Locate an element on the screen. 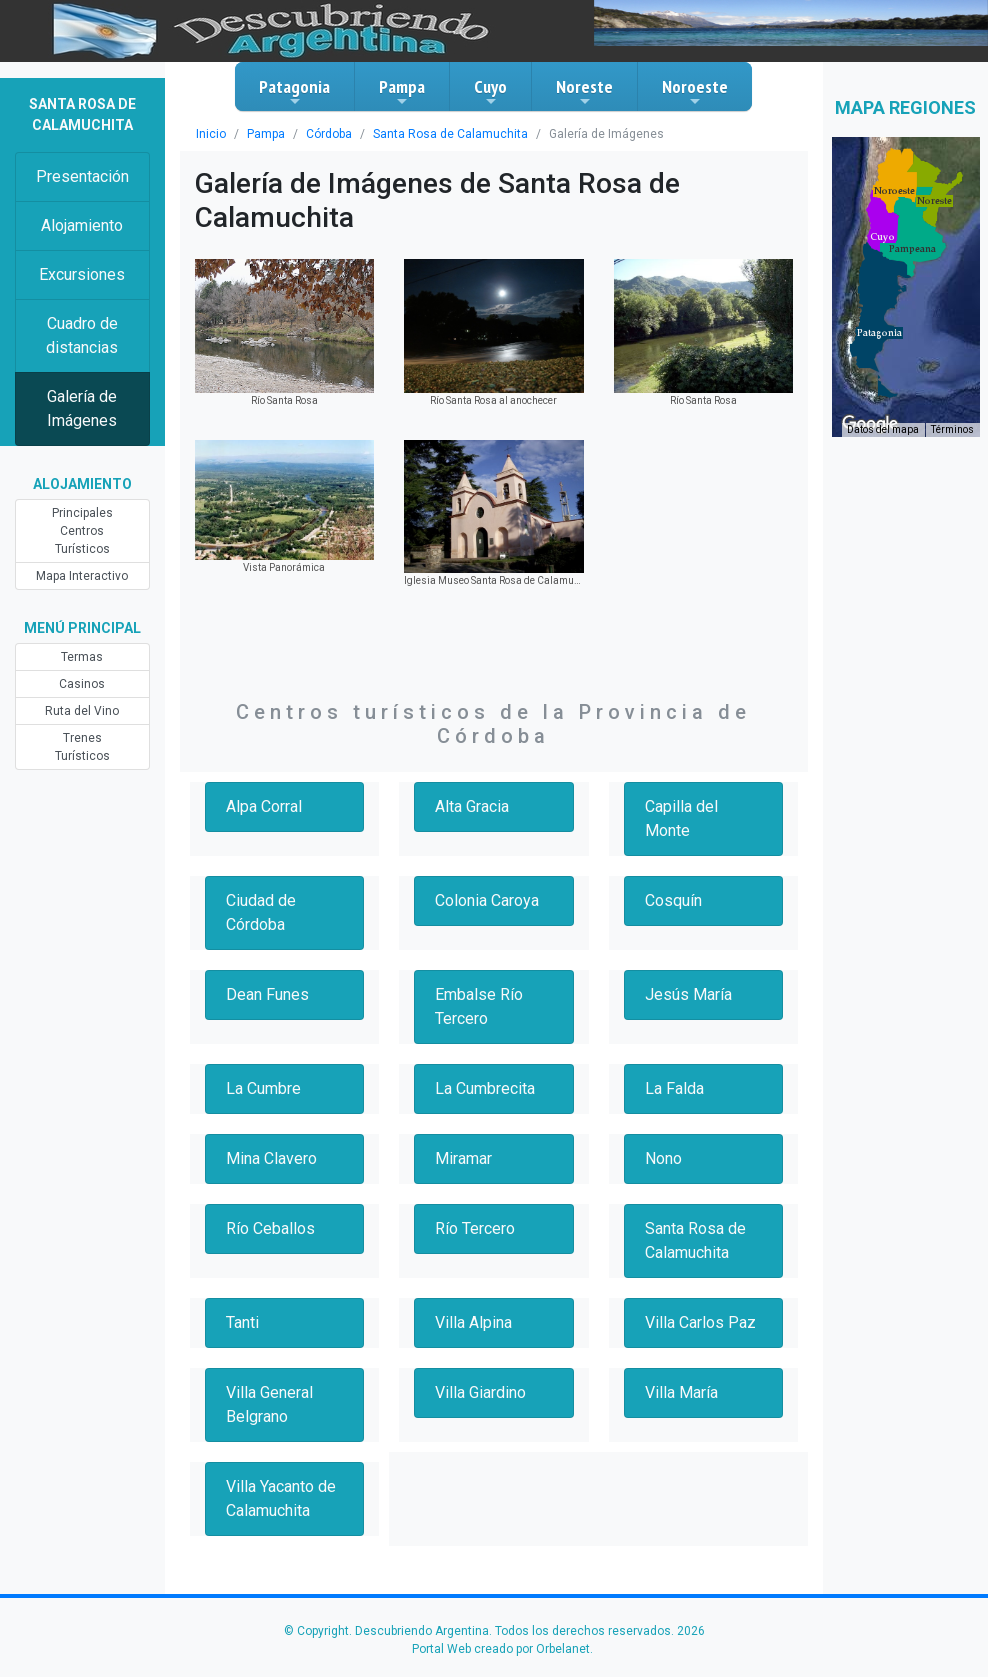  La Cumbrecita is located at coordinates (485, 1088).